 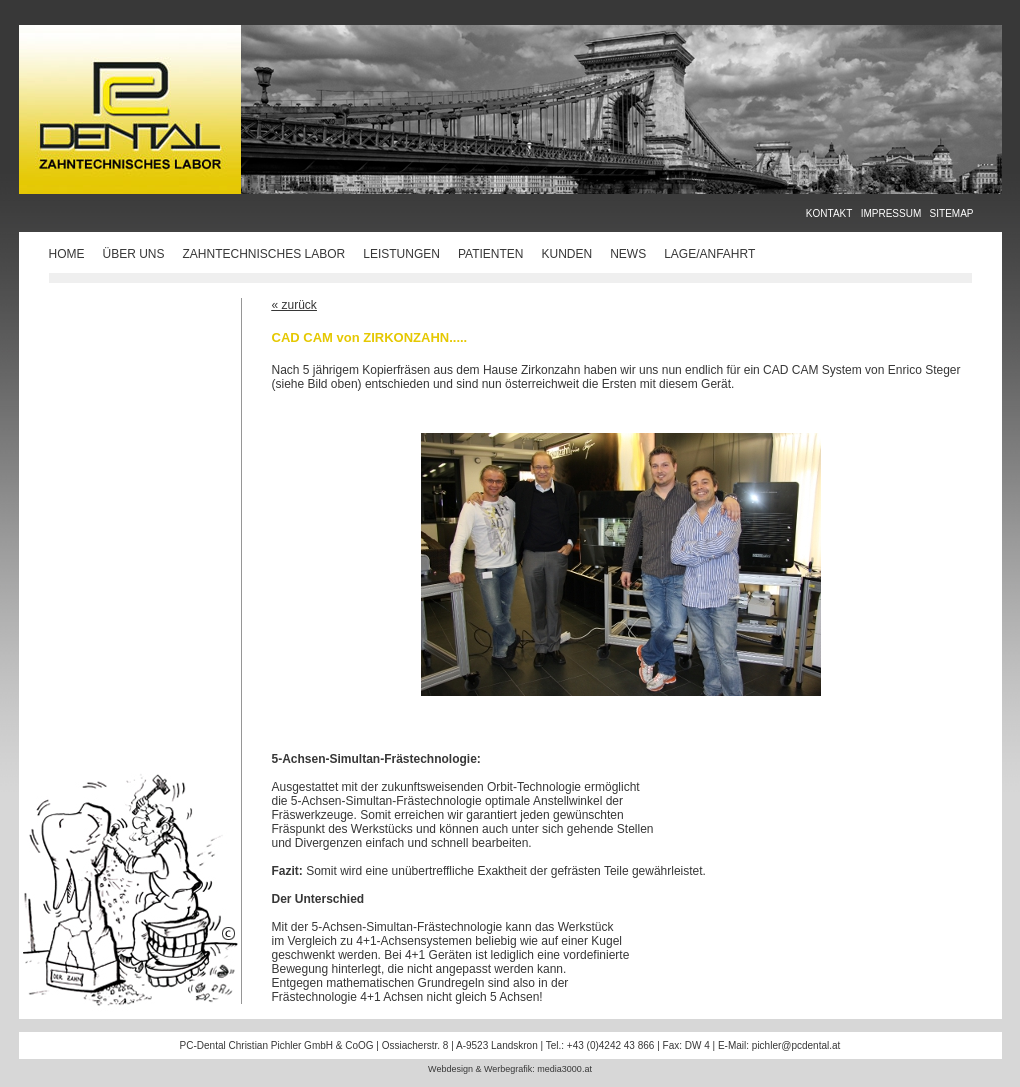 I want to click on ZAHNTECHNISCHES LABOR, so click(x=264, y=254).